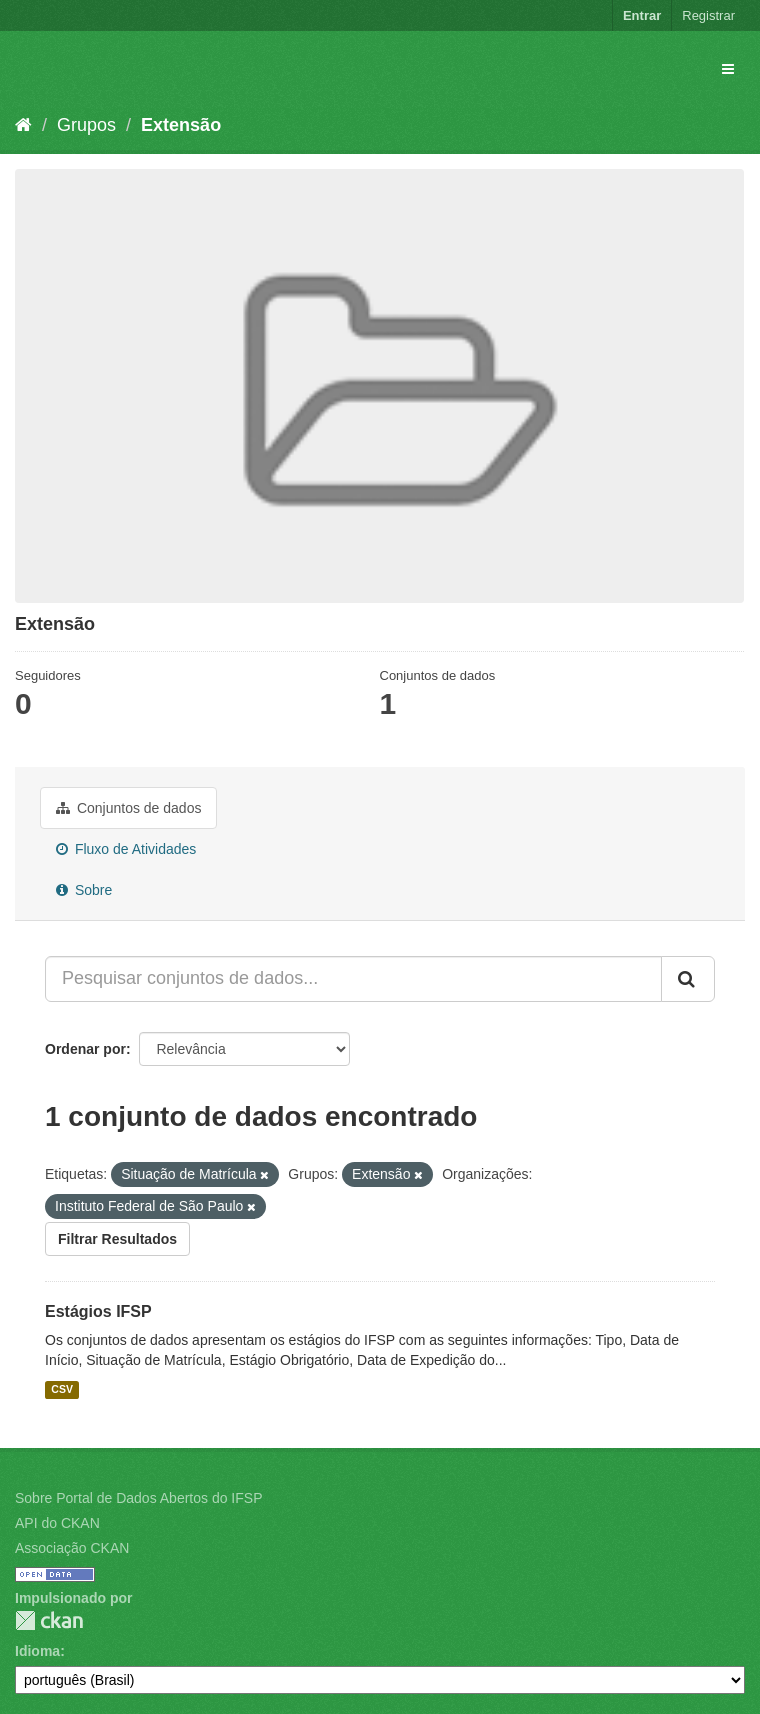 This screenshot has width=760, height=1714. What do you see at coordinates (86, 125) in the screenshot?
I see `Grupos` at bounding box center [86, 125].